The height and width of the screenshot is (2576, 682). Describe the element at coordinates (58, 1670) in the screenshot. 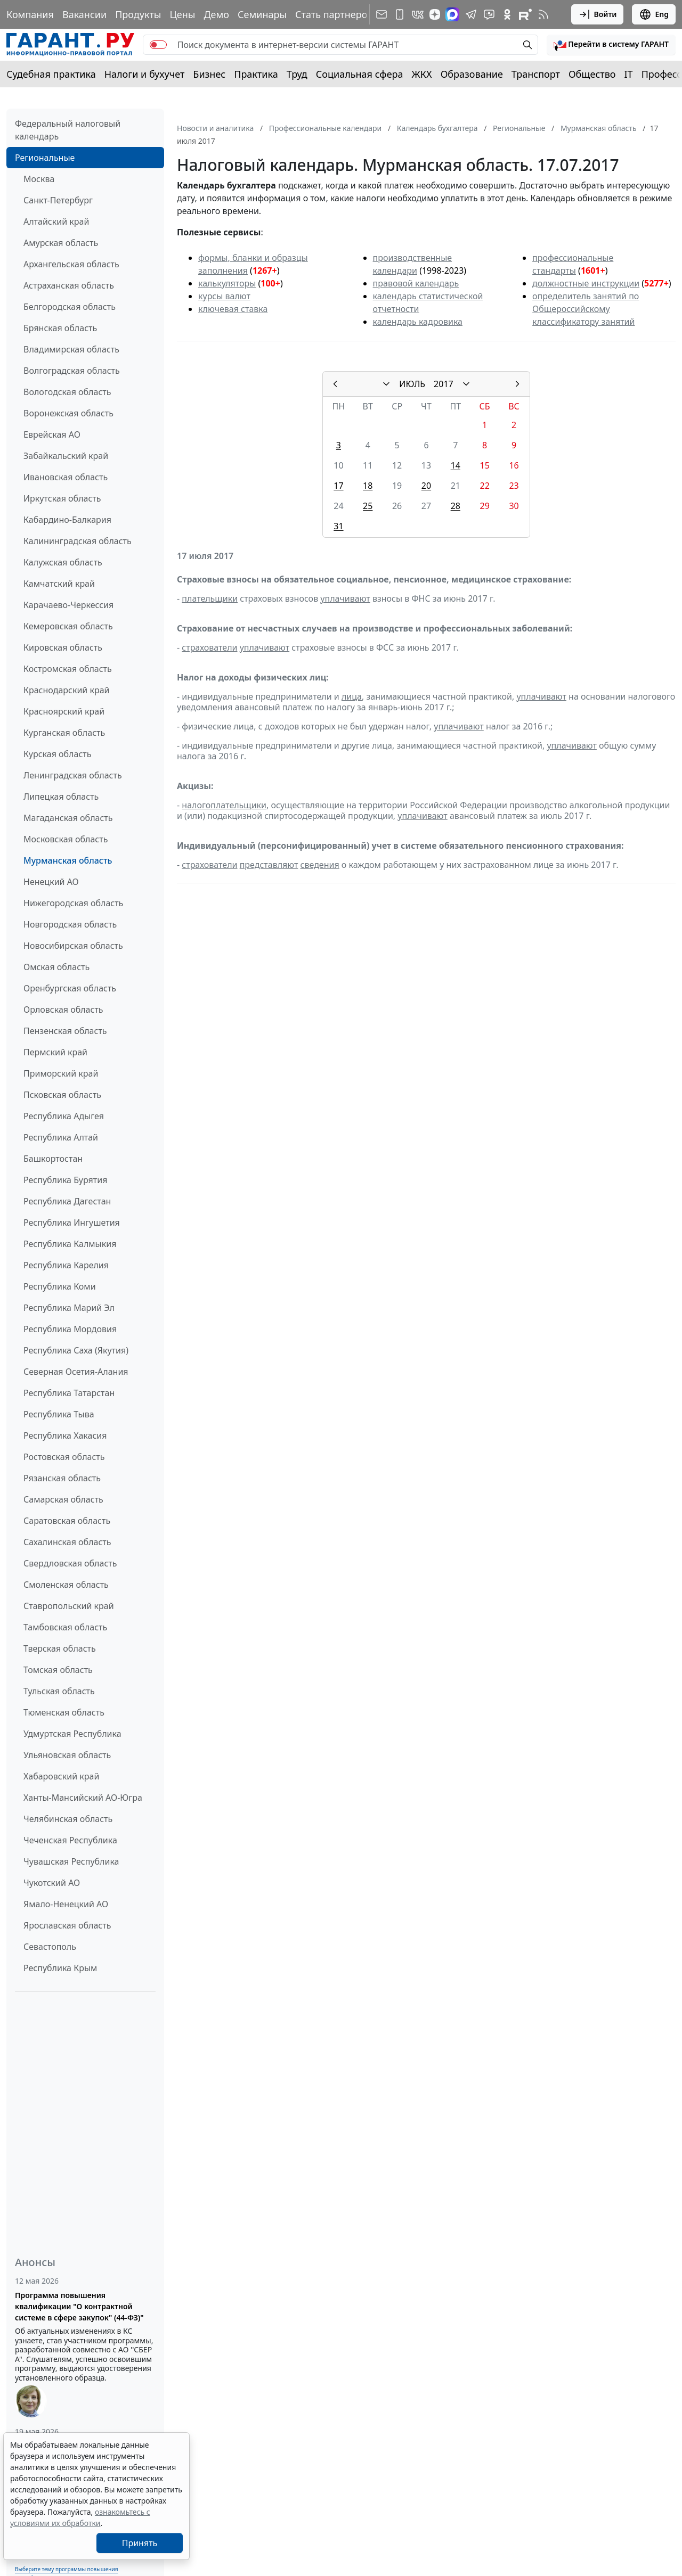

I see `Томская область` at that location.